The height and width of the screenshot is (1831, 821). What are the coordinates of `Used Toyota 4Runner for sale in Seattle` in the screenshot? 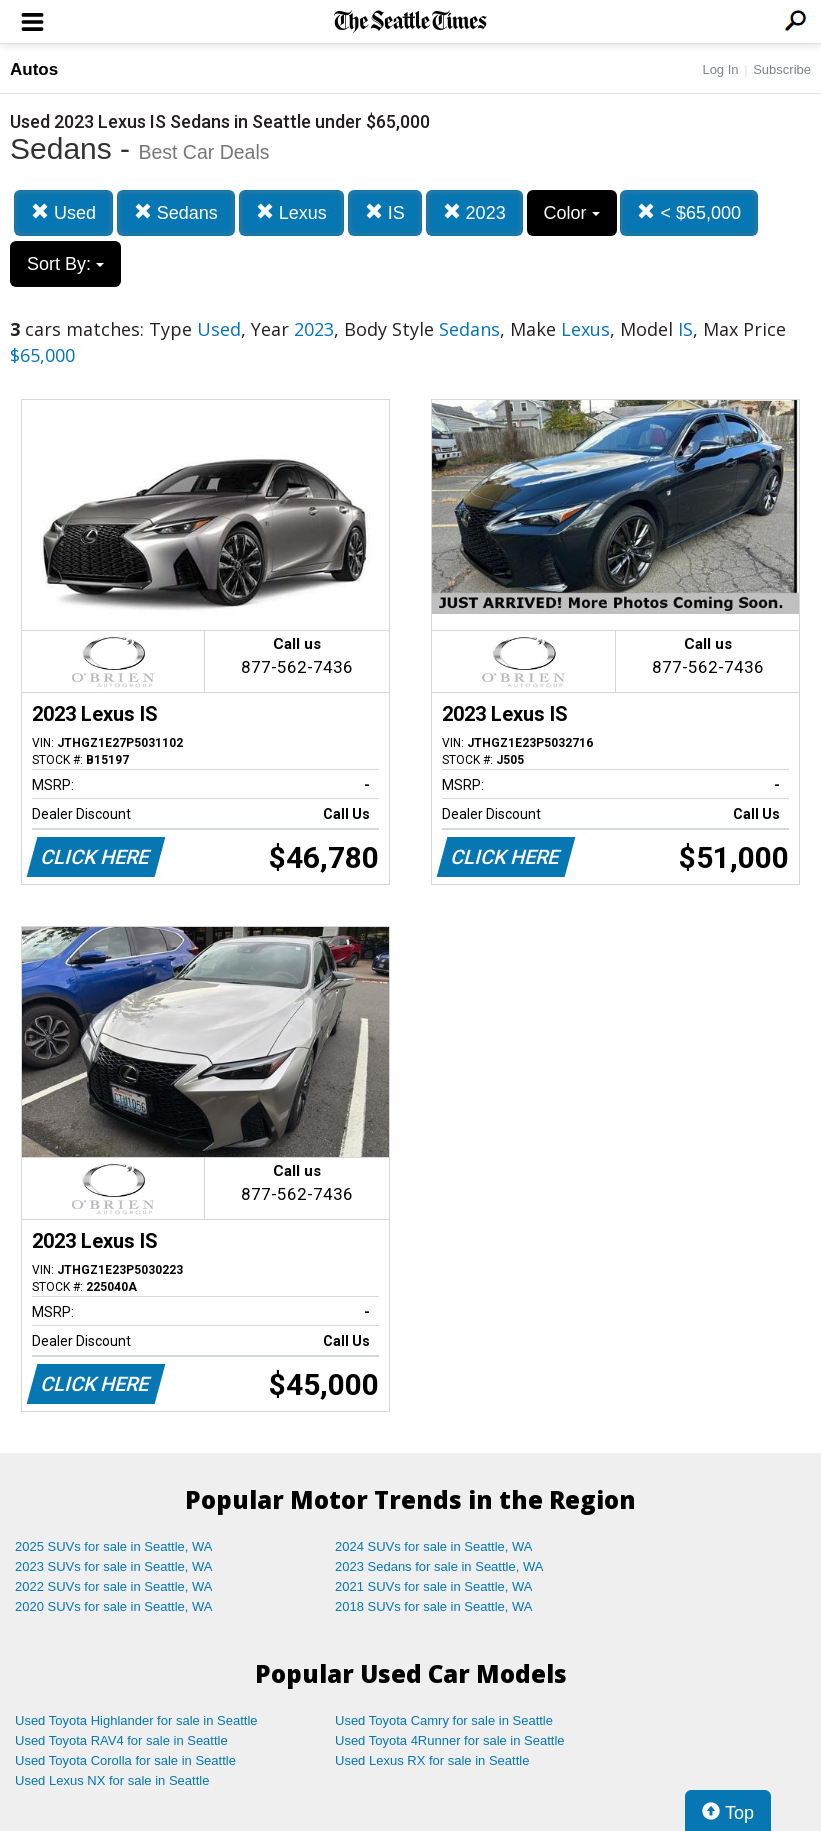 It's located at (450, 1740).